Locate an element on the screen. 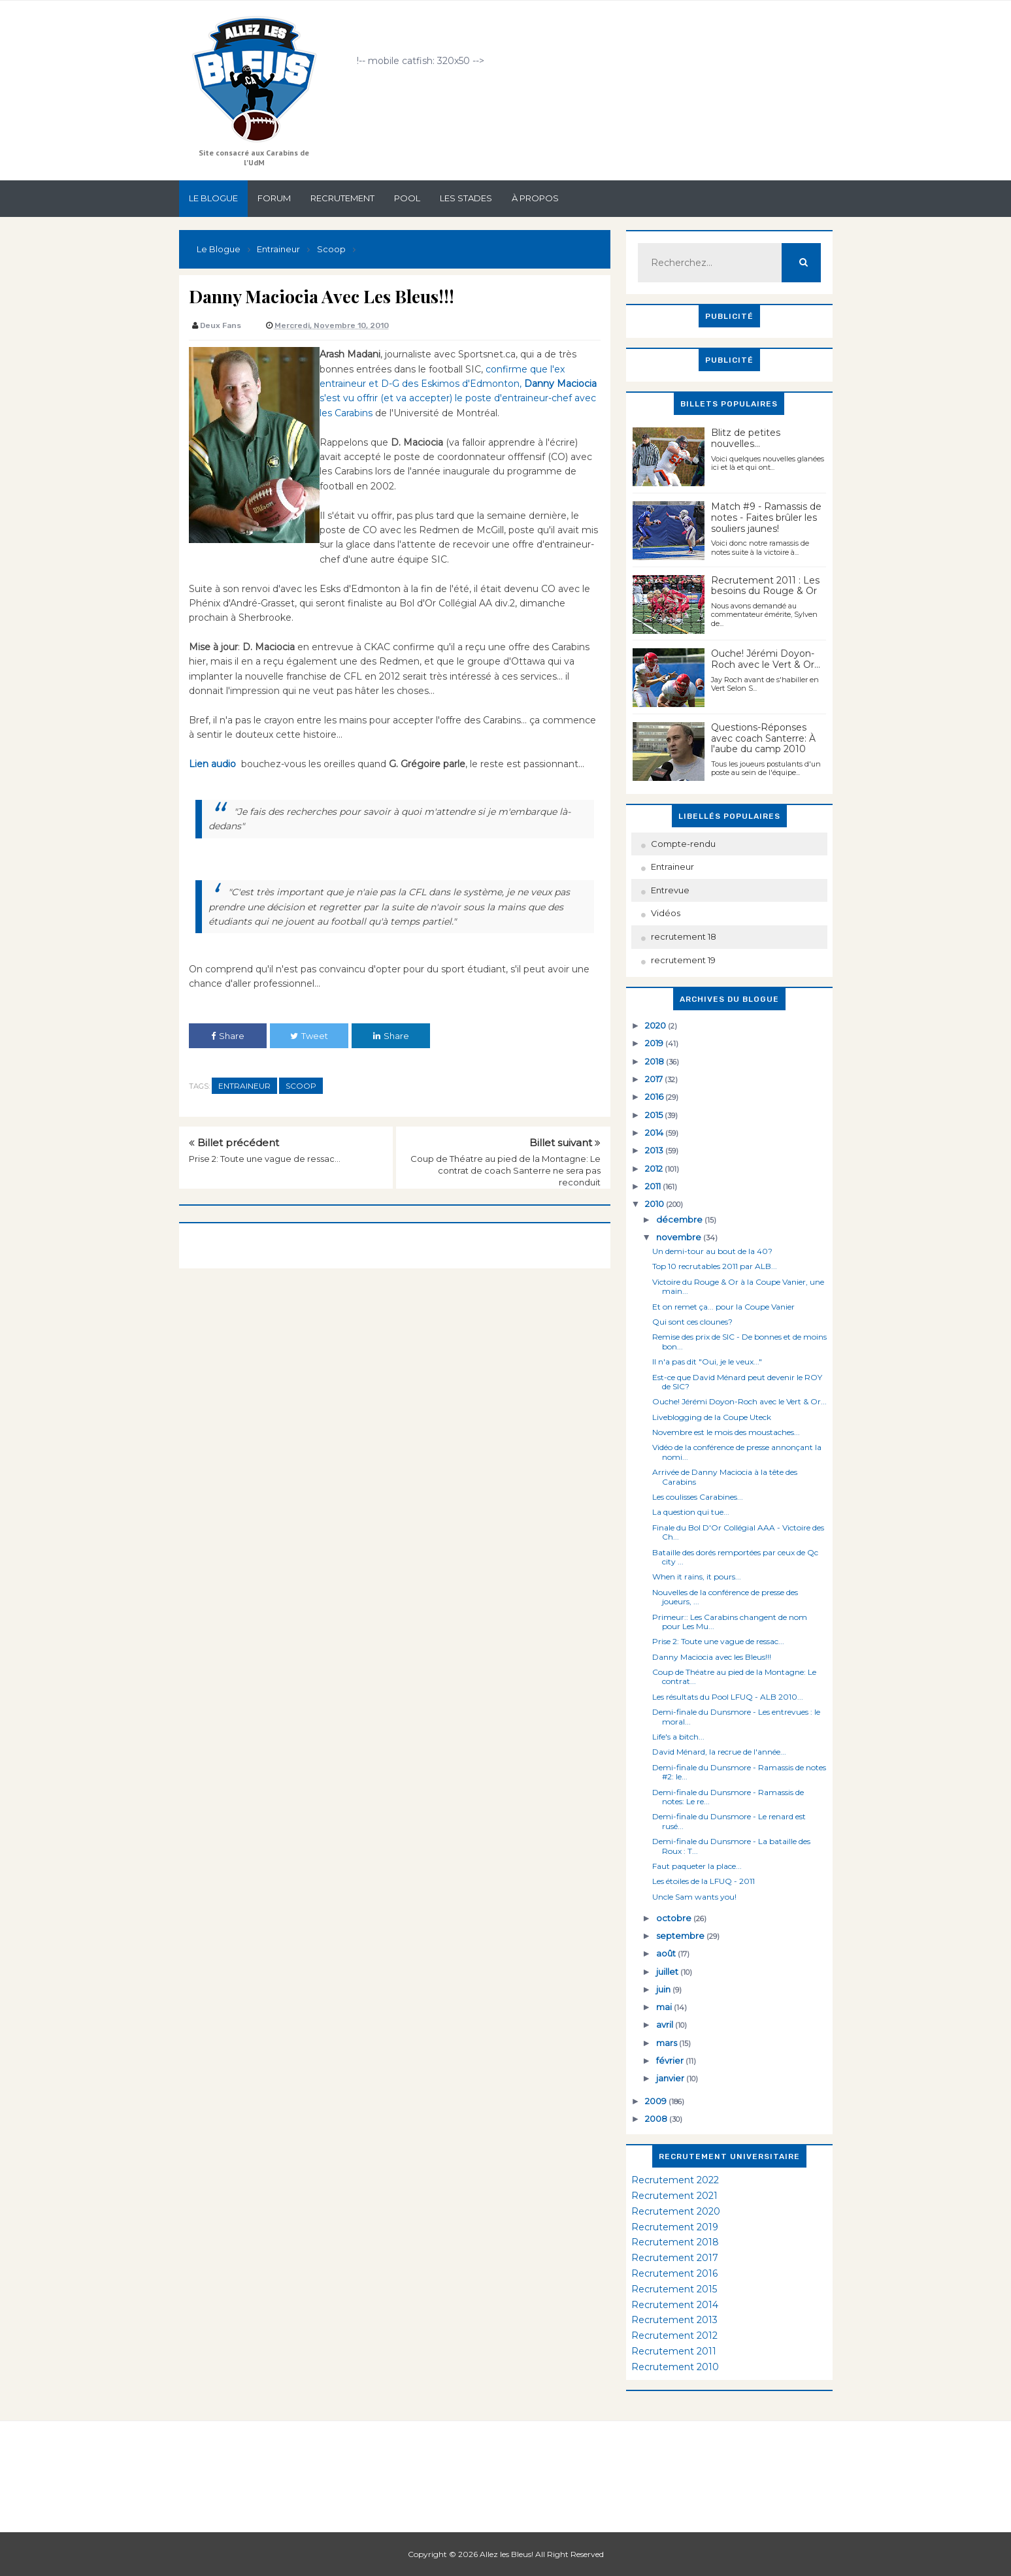  2017 is located at coordinates (655, 1079).